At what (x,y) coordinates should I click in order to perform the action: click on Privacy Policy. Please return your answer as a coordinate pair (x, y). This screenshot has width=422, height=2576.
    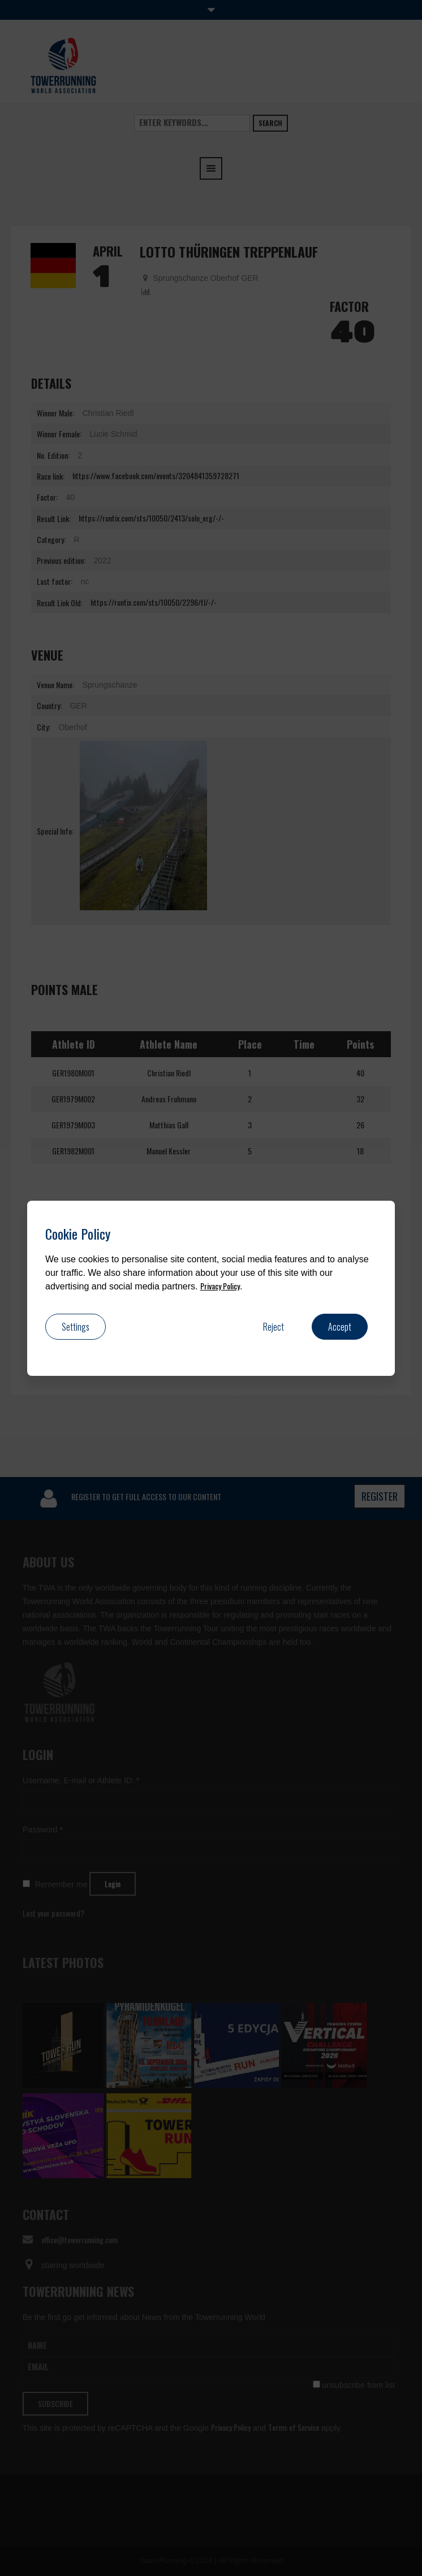
    Looking at the image, I should click on (220, 1286).